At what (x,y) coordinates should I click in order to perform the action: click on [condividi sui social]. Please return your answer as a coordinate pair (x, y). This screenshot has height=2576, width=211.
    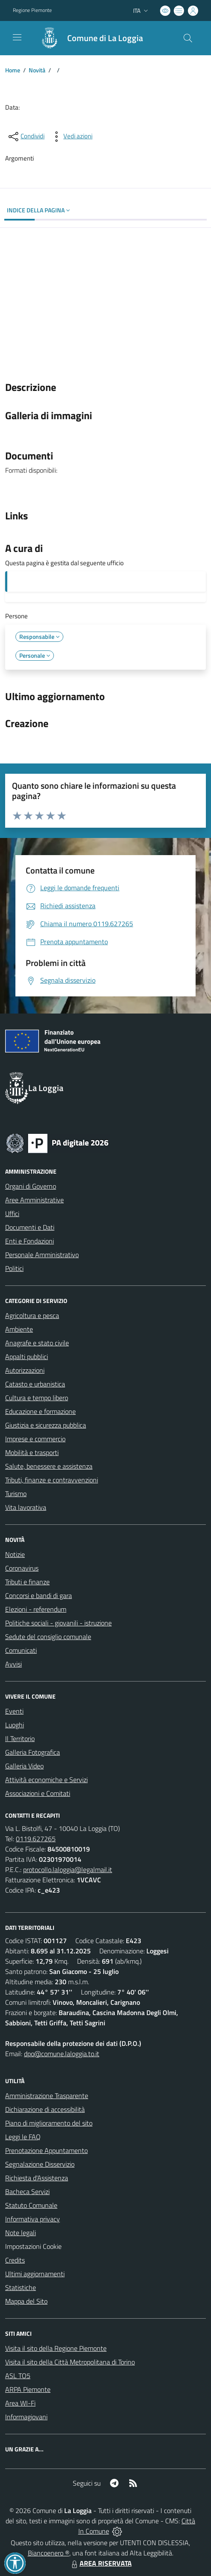
    Looking at the image, I should click on (25, 136).